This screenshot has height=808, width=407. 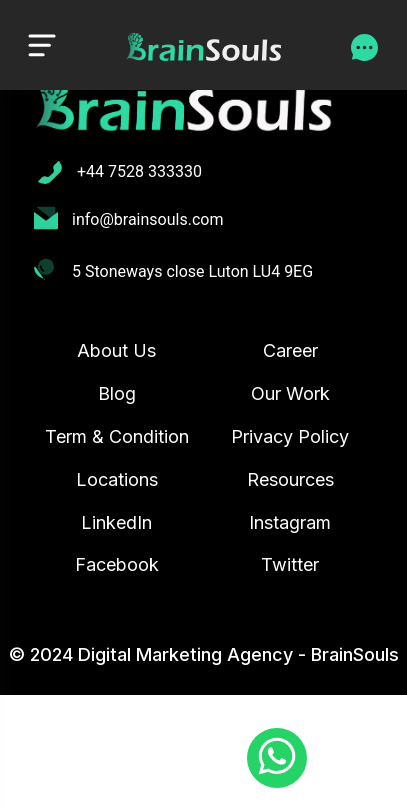 What do you see at coordinates (117, 436) in the screenshot?
I see `Term & Condition` at bounding box center [117, 436].